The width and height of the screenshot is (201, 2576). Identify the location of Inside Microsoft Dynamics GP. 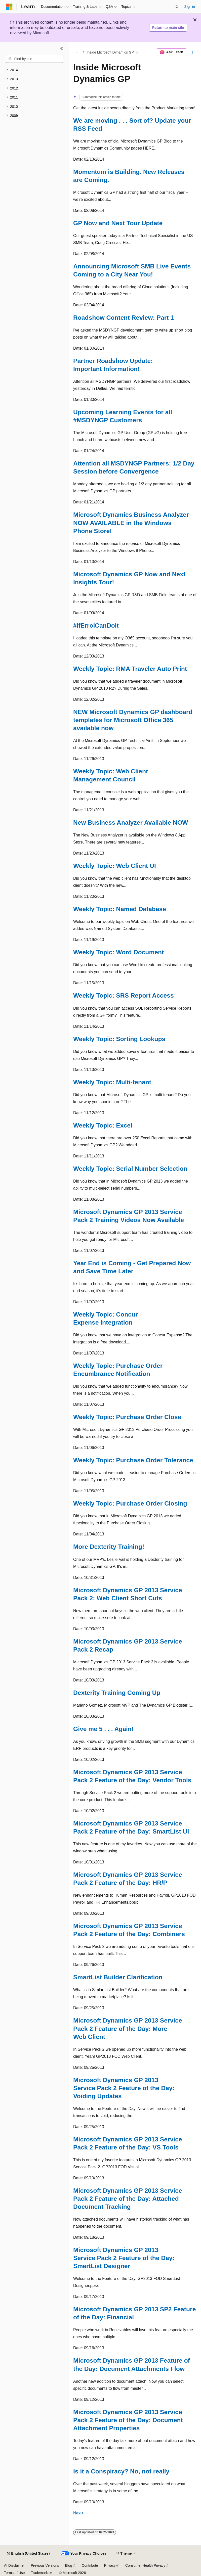
(110, 52).